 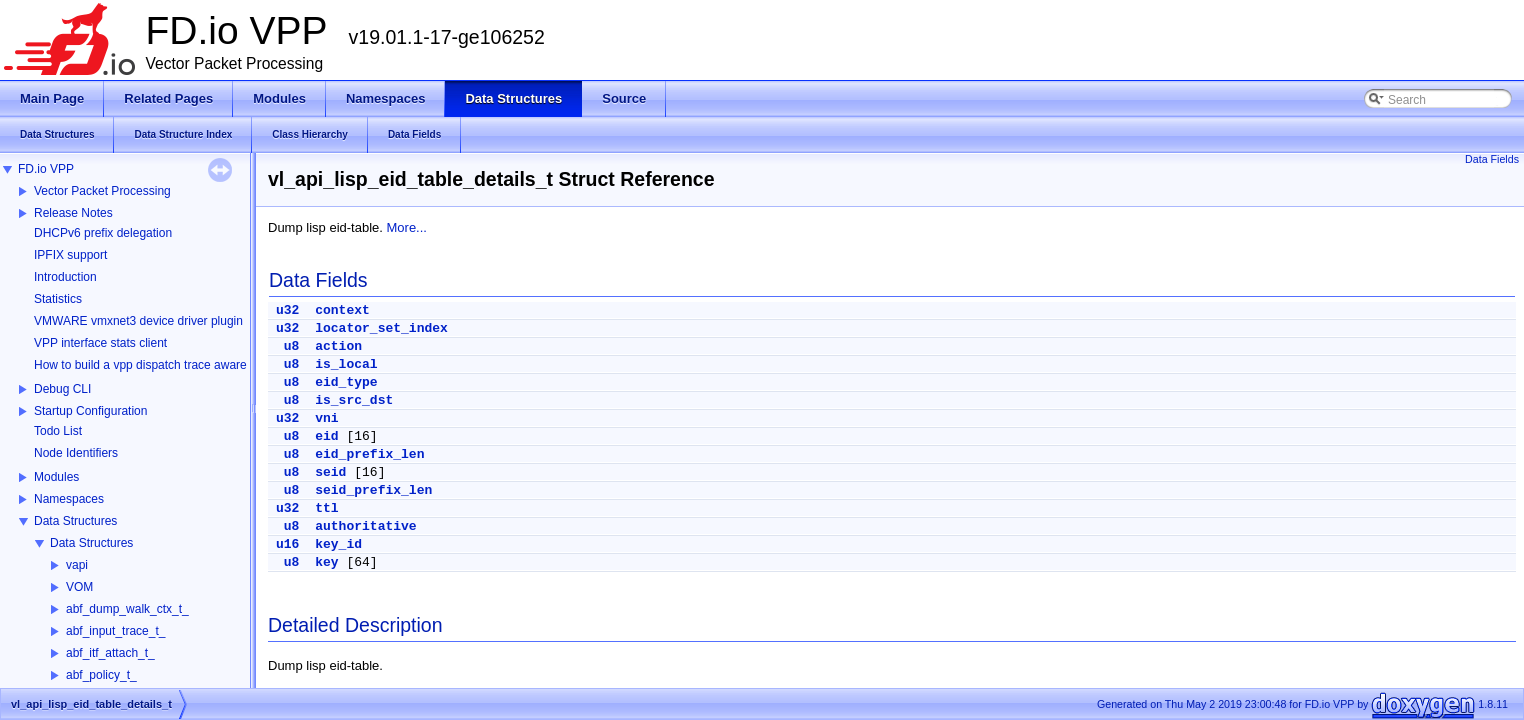 What do you see at coordinates (70, 255) in the screenshot?
I see `IPFIX support` at bounding box center [70, 255].